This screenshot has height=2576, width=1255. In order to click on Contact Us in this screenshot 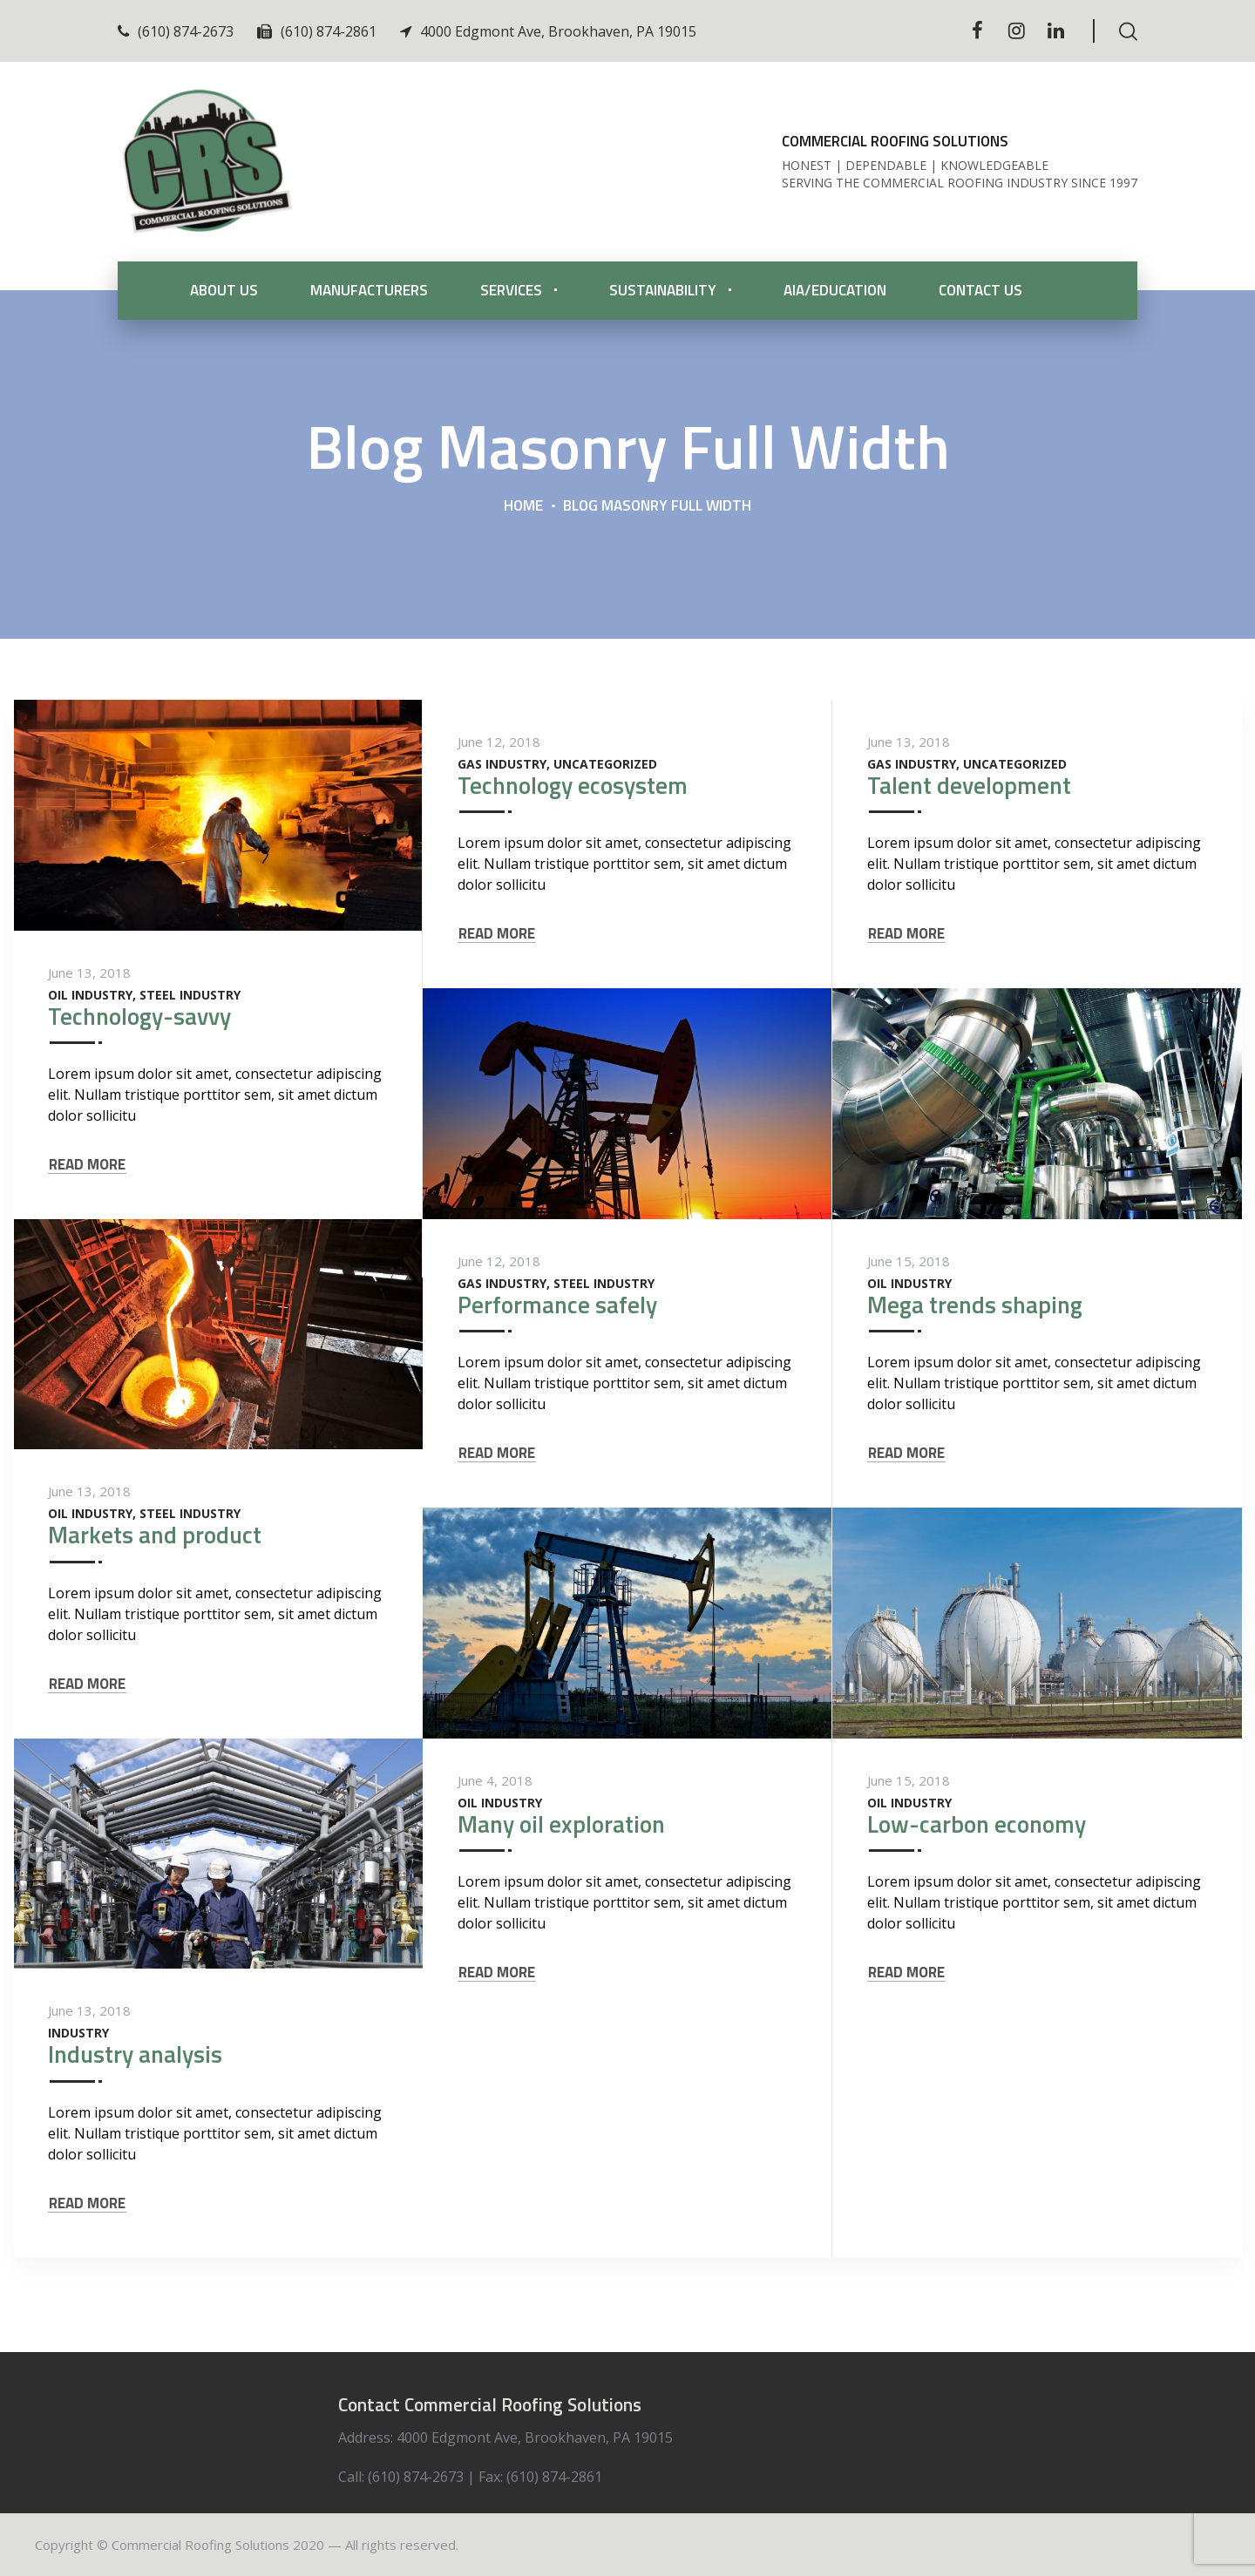, I will do `click(980, 290)`.